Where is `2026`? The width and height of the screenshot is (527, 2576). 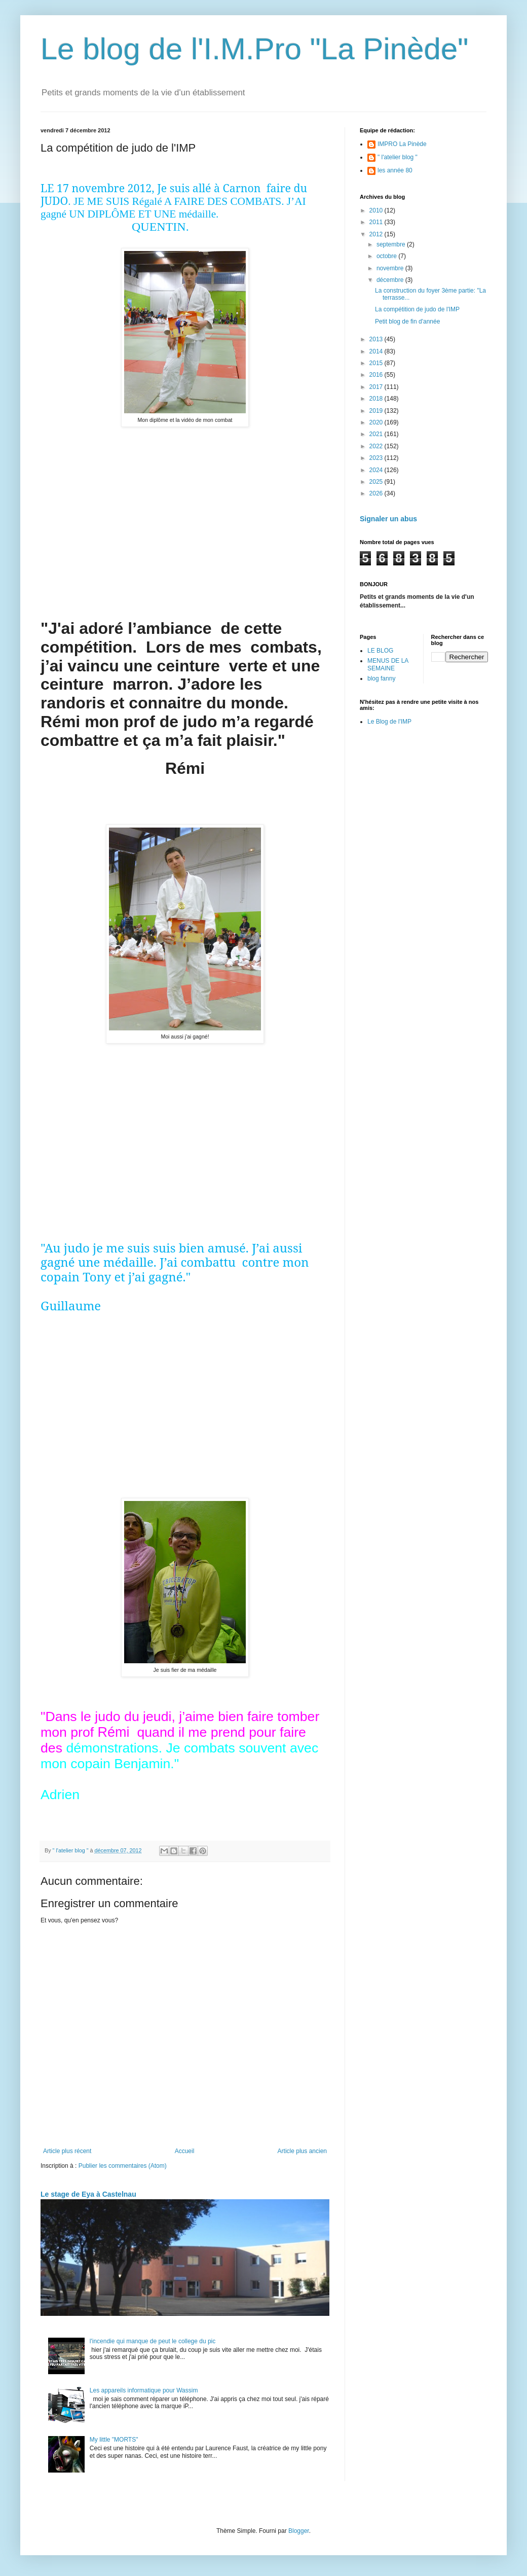 2026 is located at coordinates (377, 493).